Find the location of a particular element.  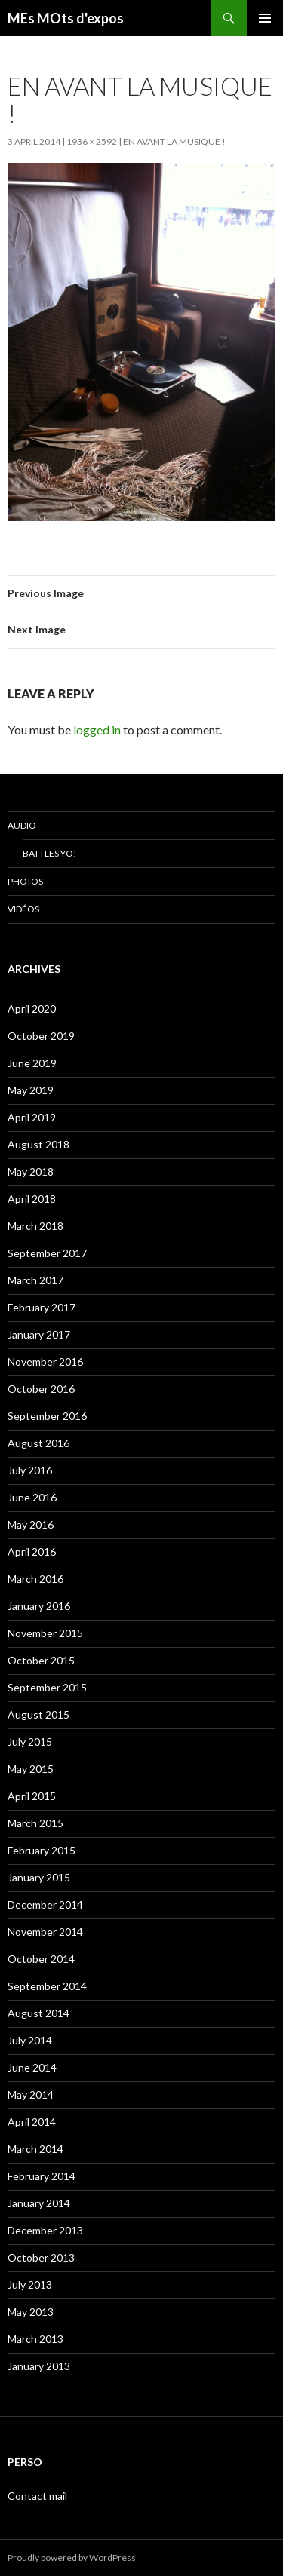

May 2015 is located at coordinates (31, 1768).